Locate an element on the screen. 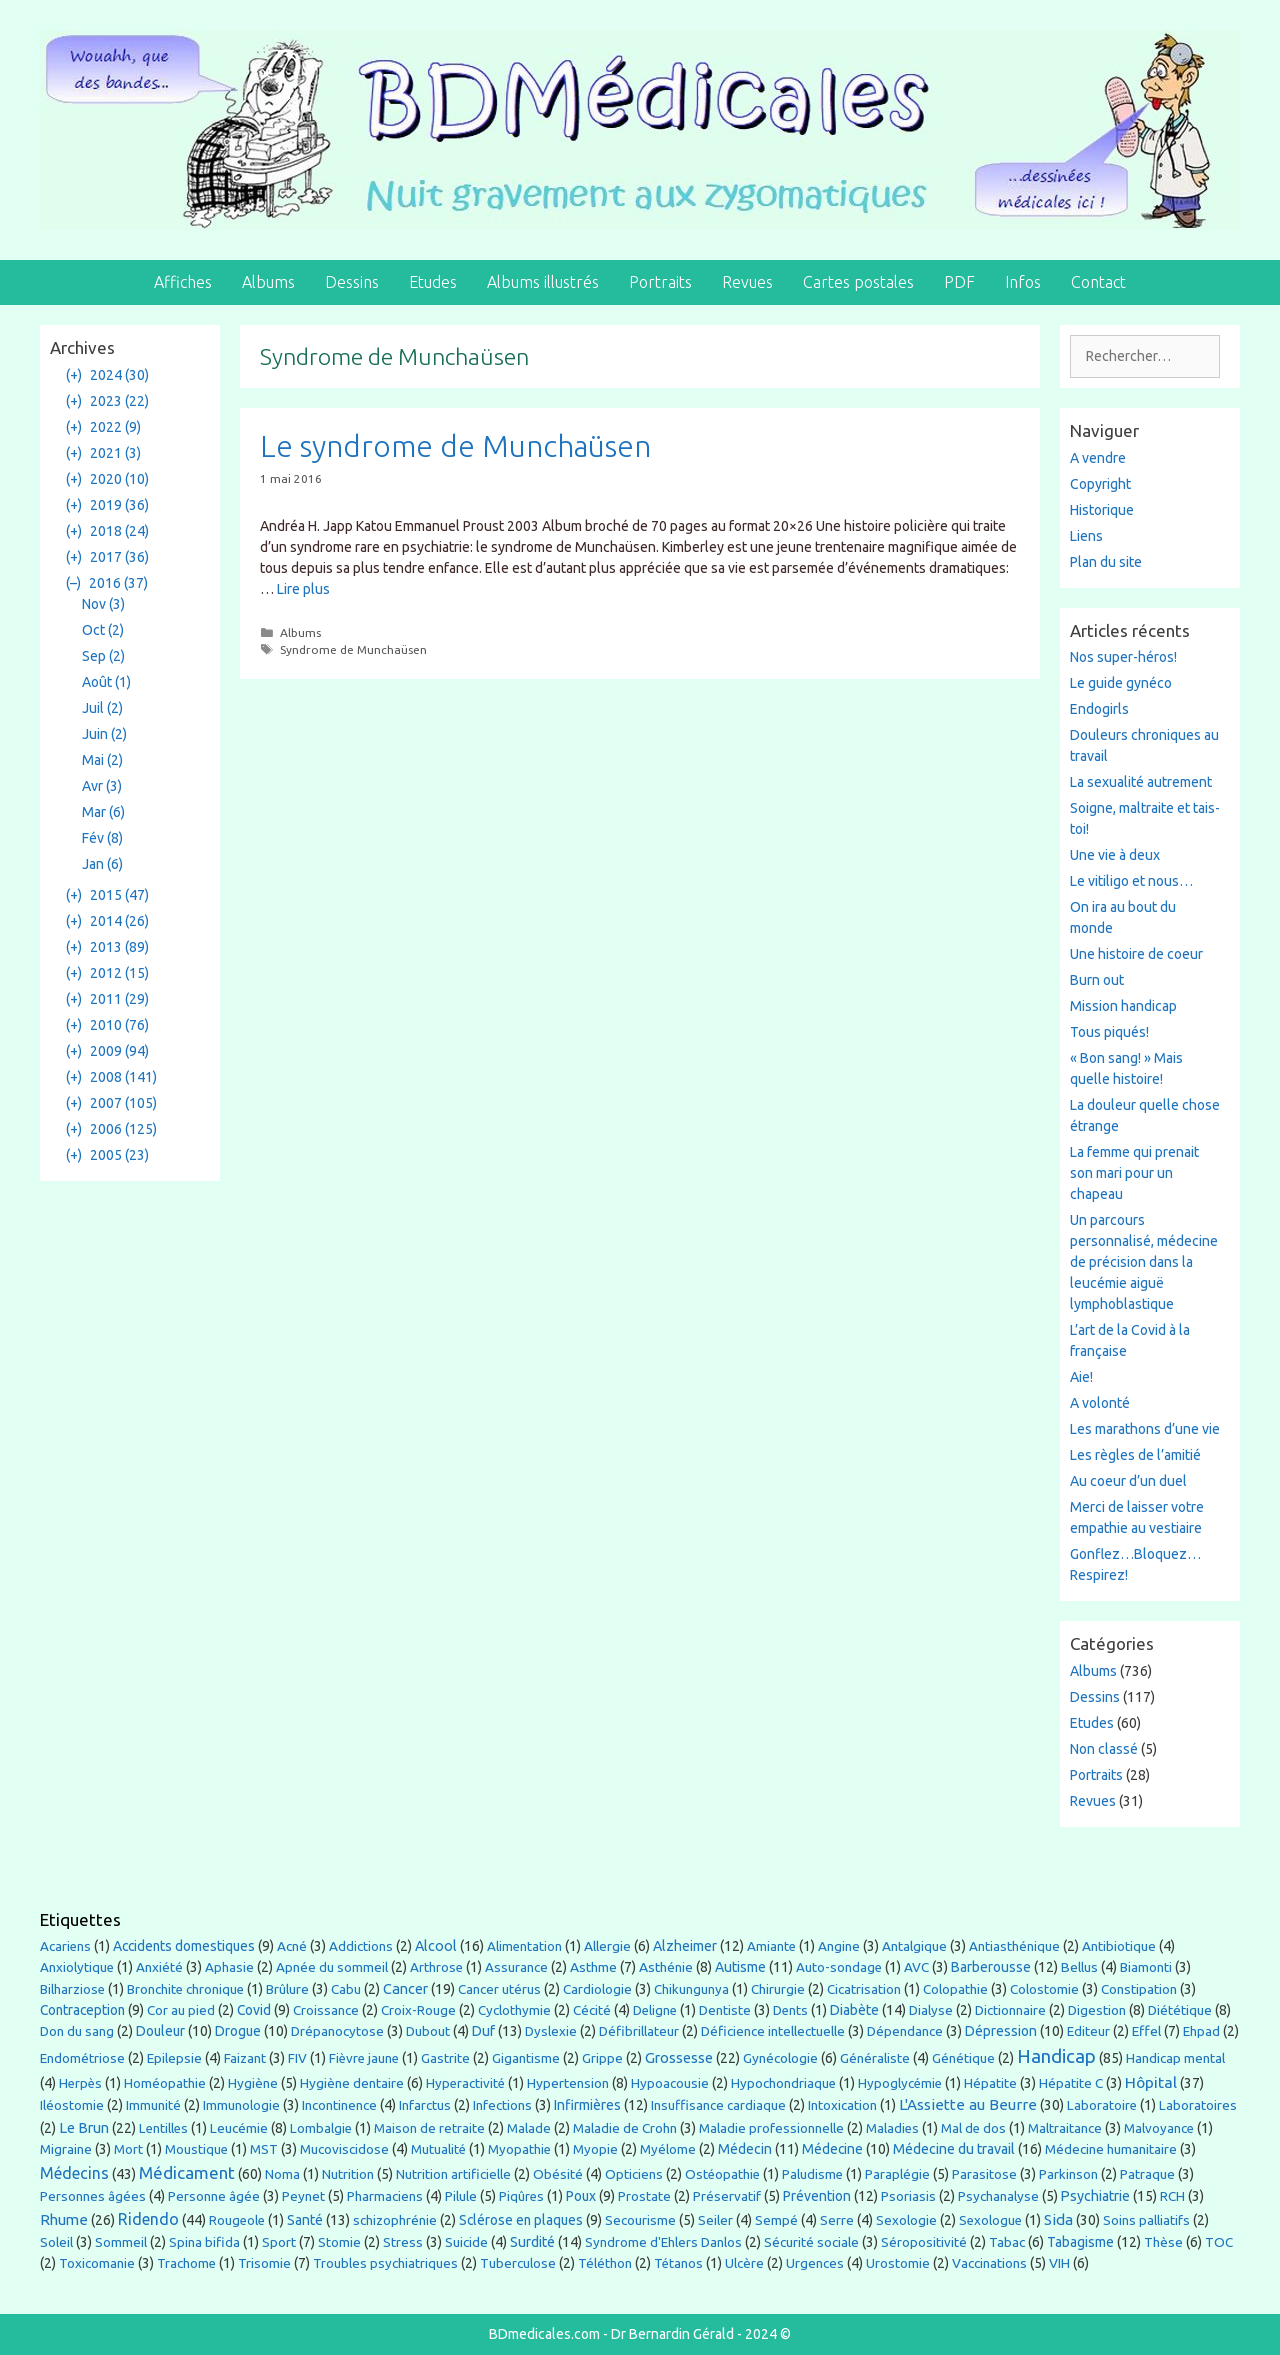 This screenshot has width=1280, height=2355. Sport is located at coordinates (279, 2242).